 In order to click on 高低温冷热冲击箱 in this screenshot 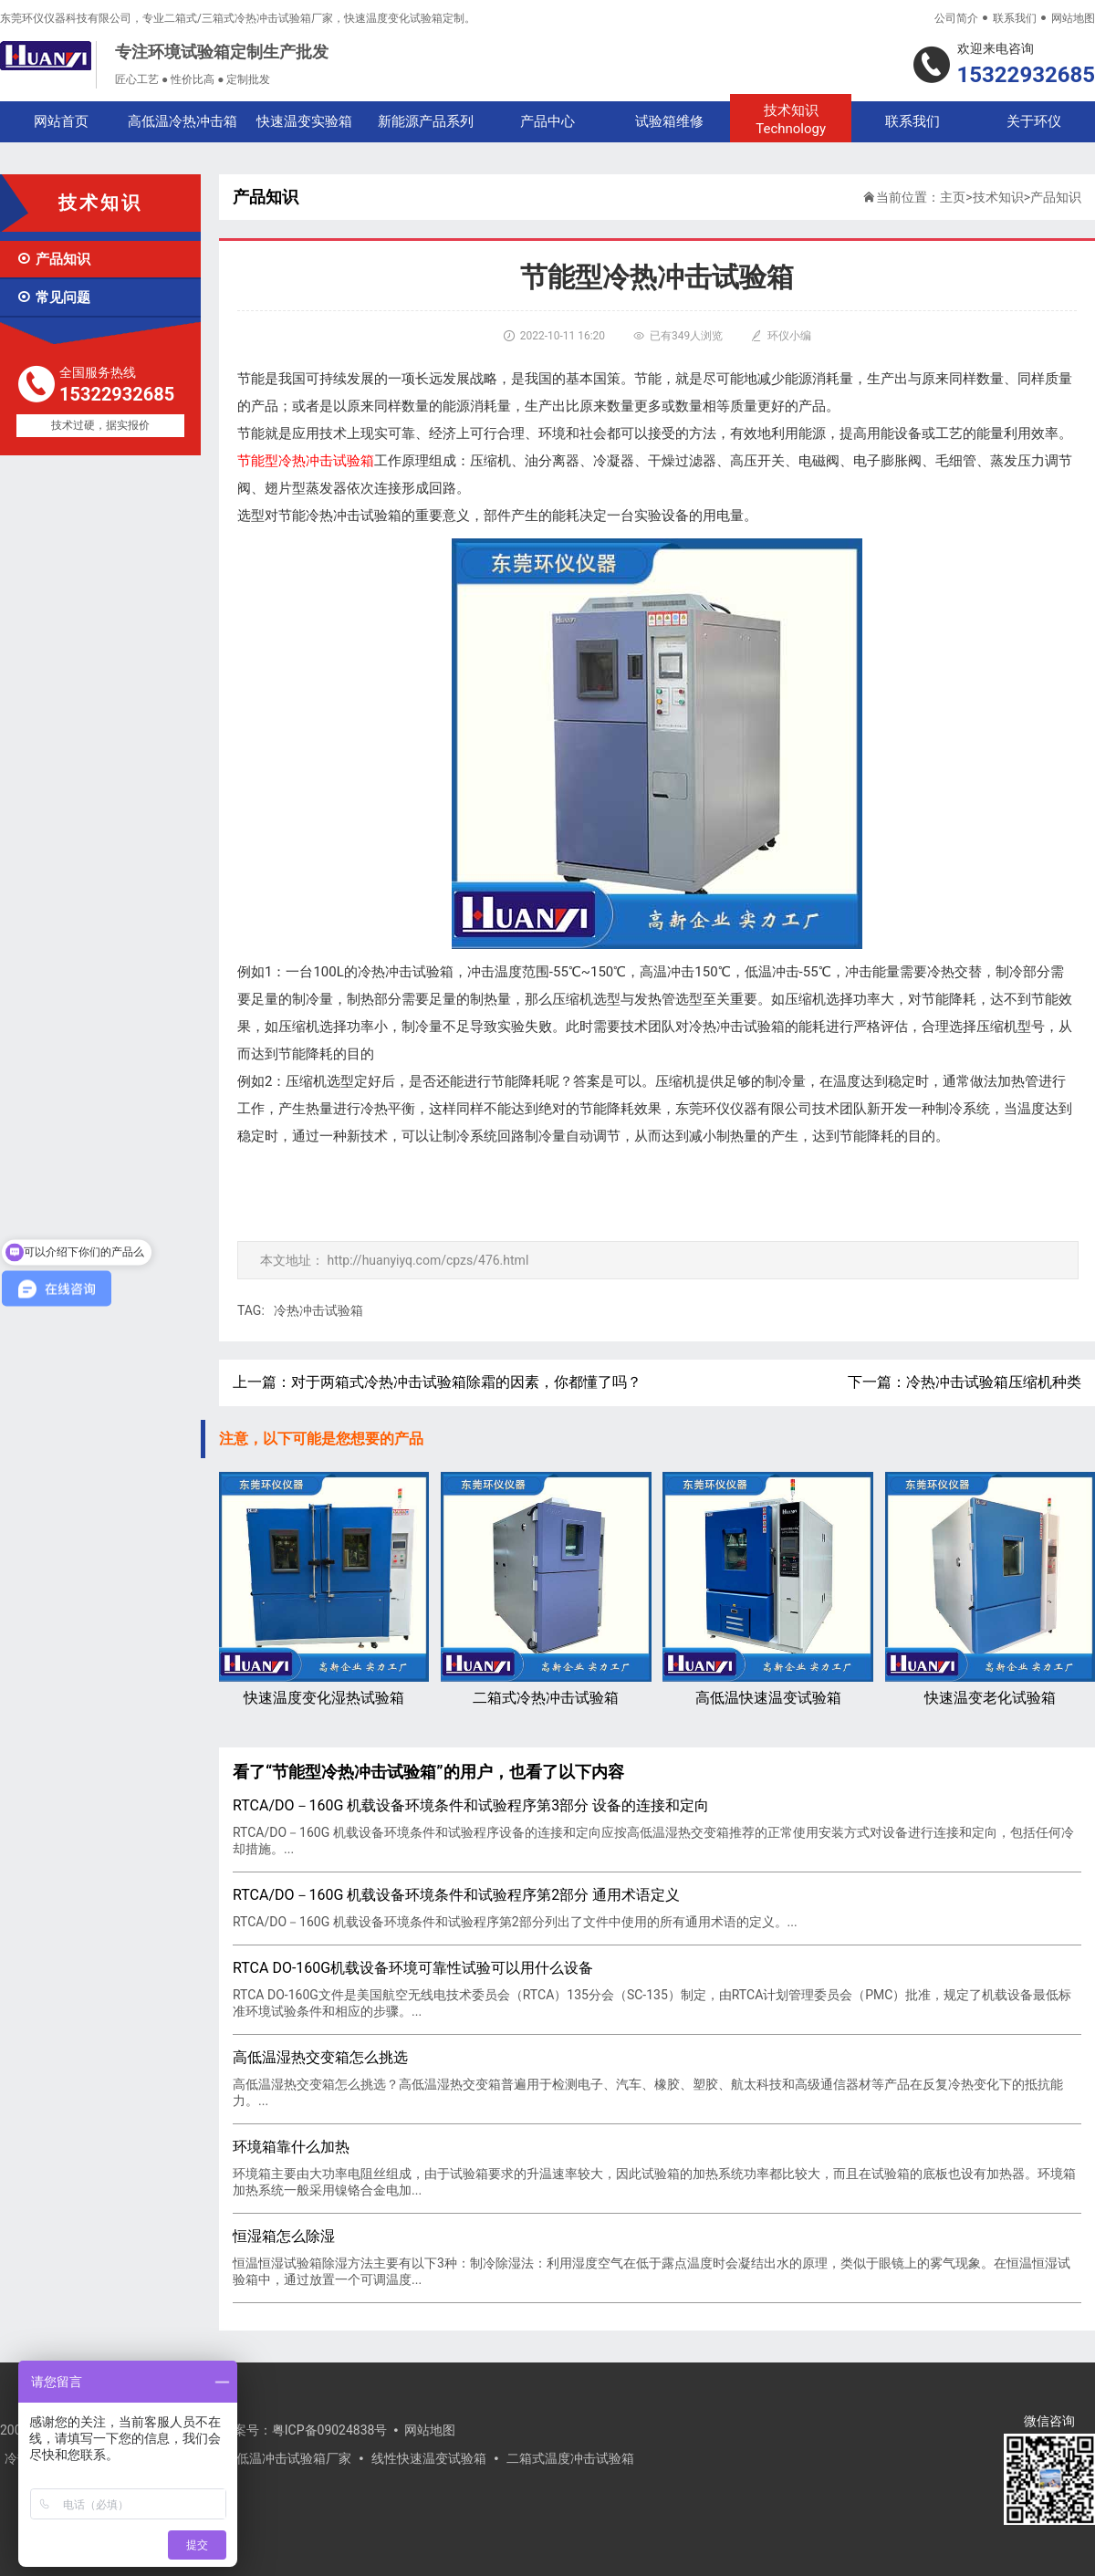, I will do `click(182, 121)`.